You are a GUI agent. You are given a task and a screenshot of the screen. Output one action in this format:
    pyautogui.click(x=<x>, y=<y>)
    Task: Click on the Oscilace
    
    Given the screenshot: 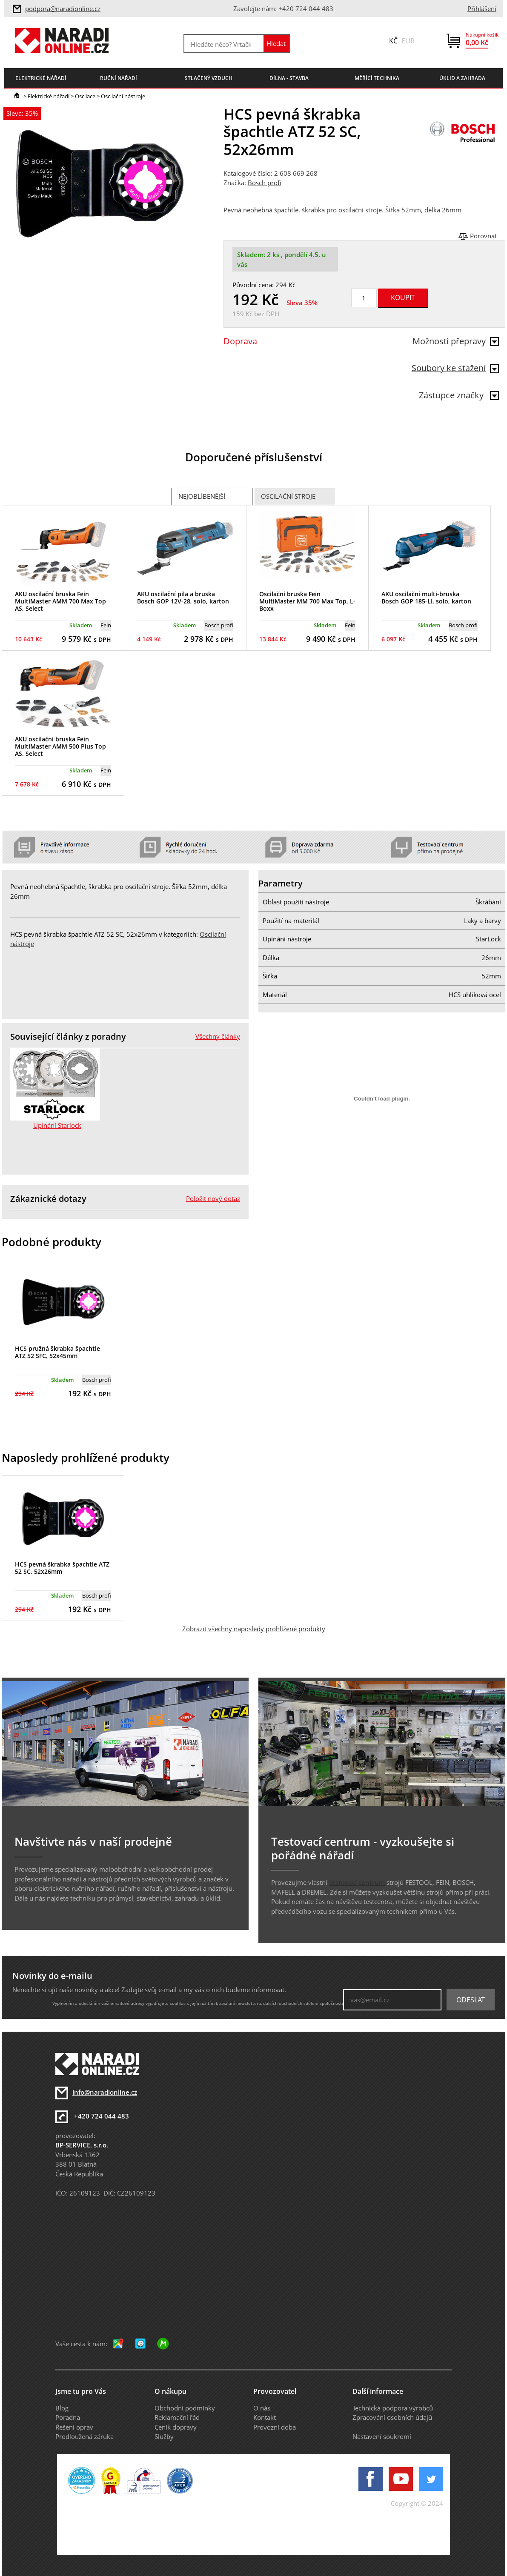 What is the action you would take?
    pyautogui.click(x=85, y=96)
    